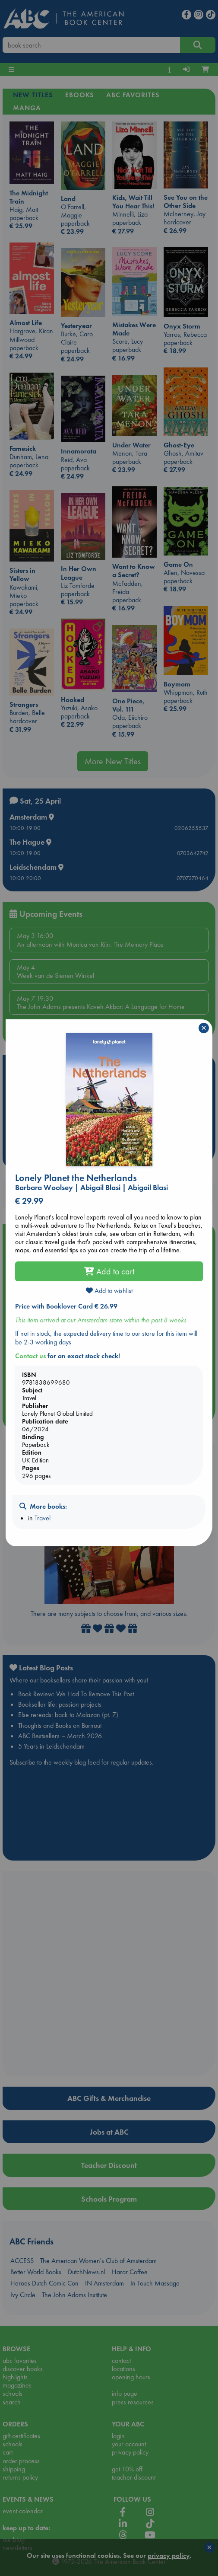 This screenshot has width=218, height=2576. Describe the element at coordinates (43, 1518) in the screenshot. I see `Travel` at that location.